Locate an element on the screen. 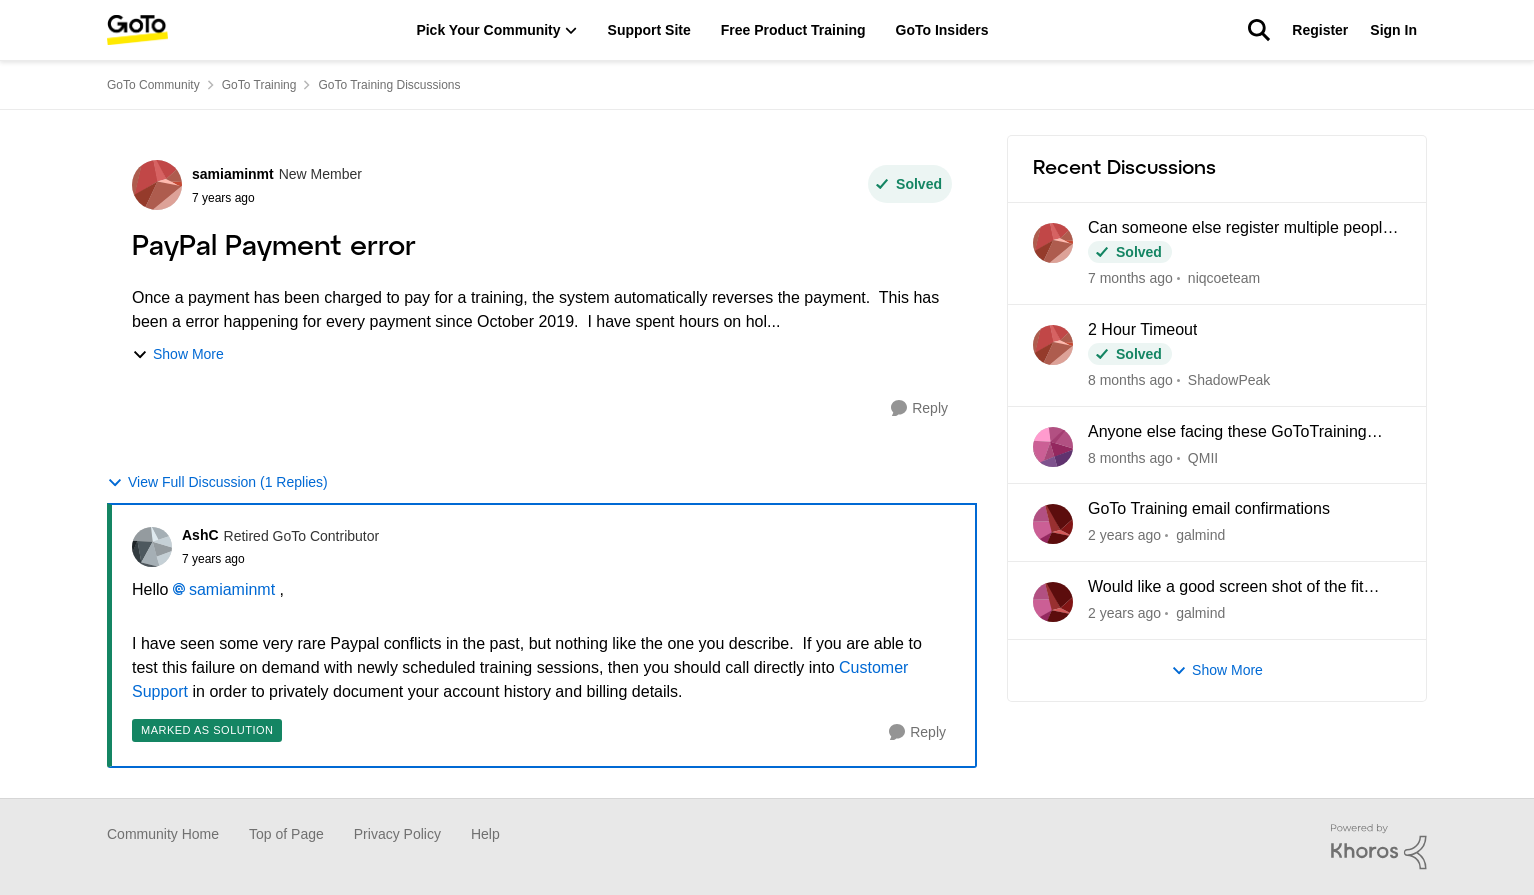  [View Profile: ShadowPeak] is located at coordinates (1053, 345).